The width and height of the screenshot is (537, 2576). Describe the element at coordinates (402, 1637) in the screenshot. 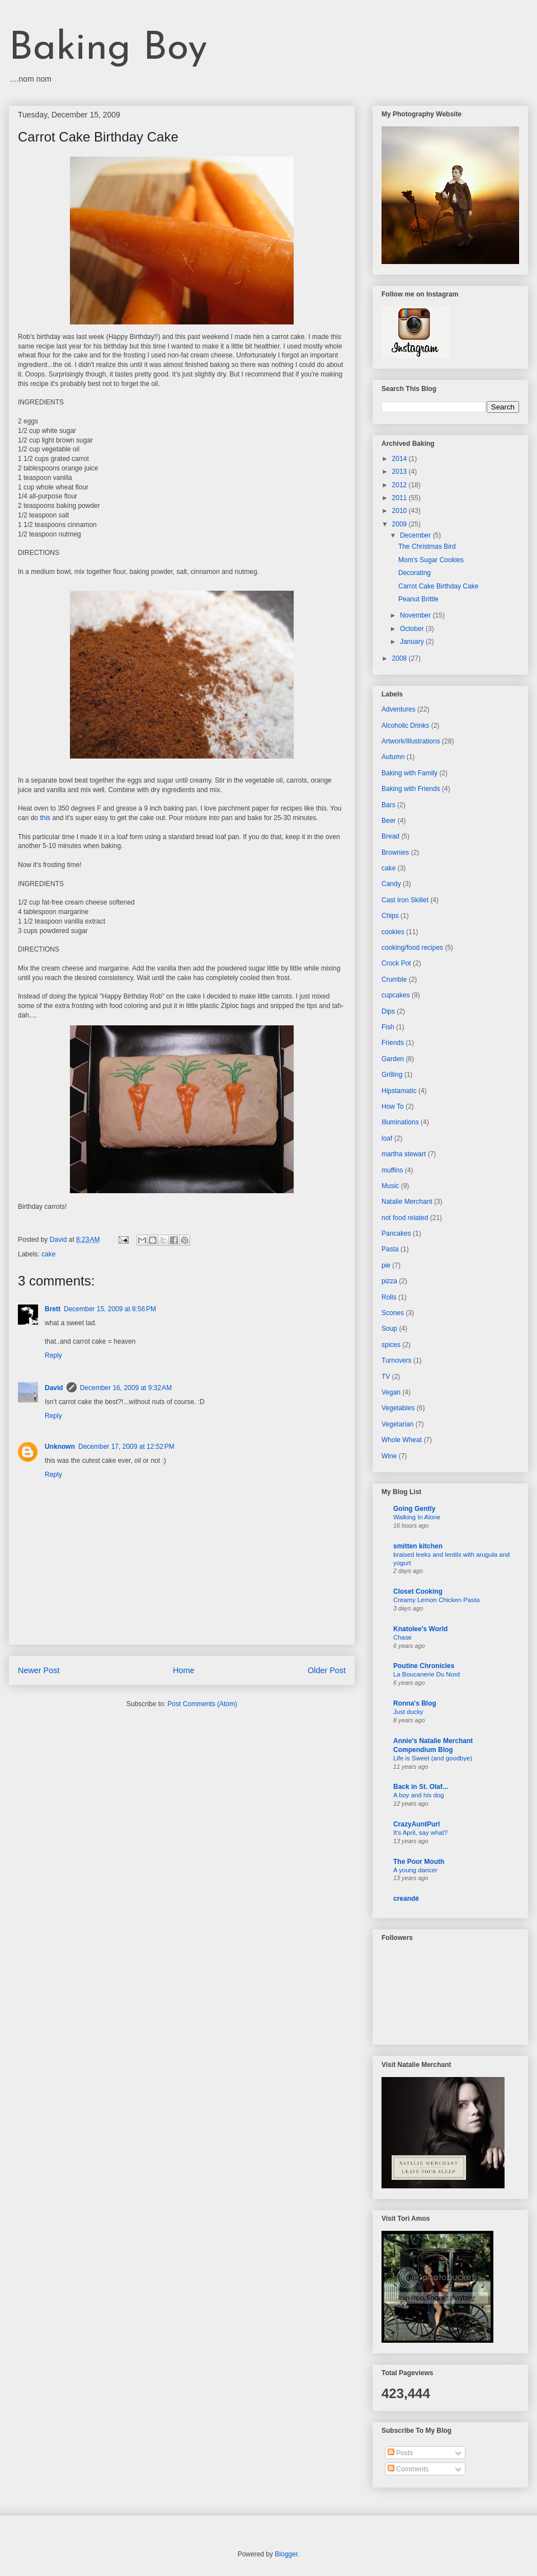

I see `Chase` at that location.